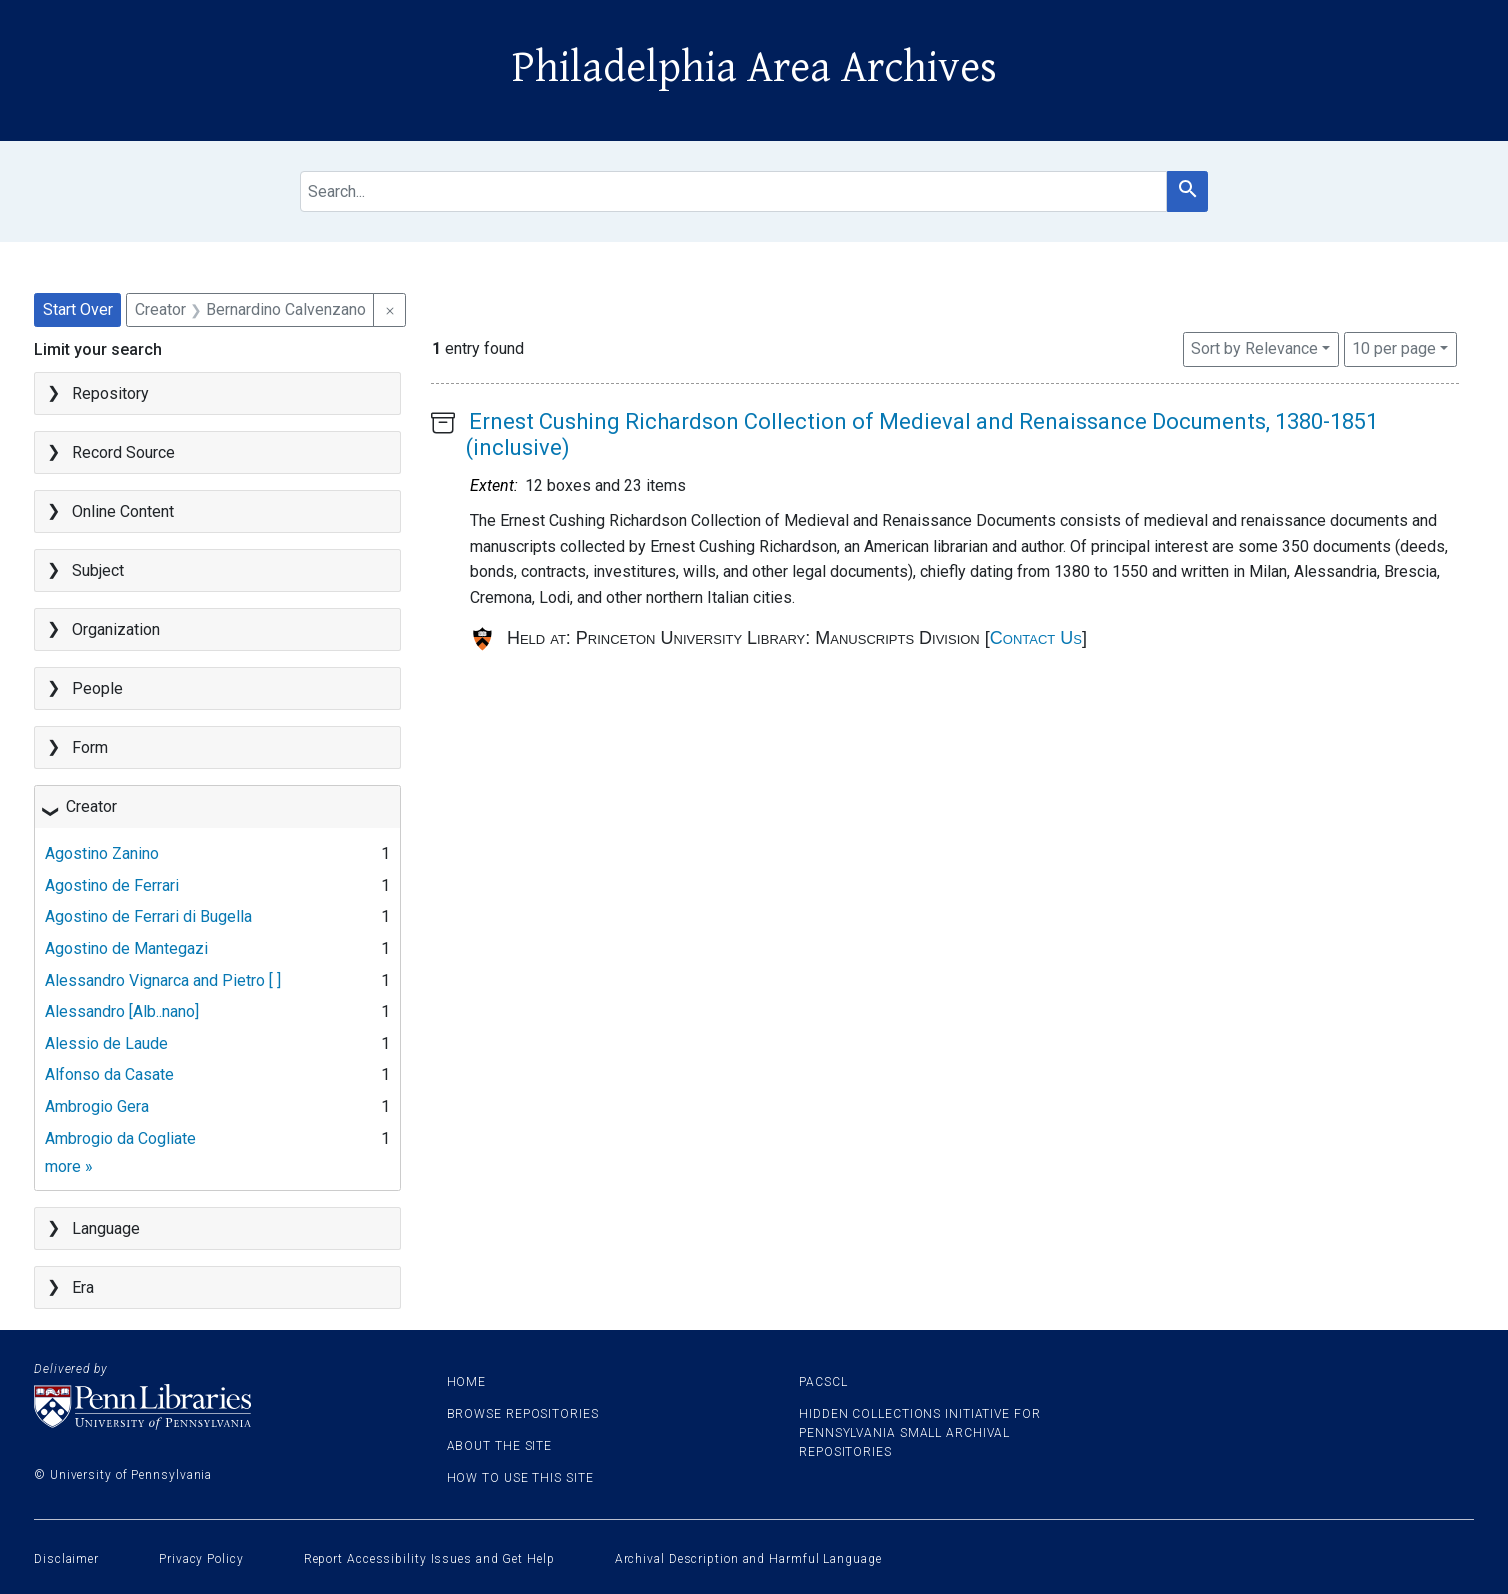  I want to click on Archival Description and Harmful Language, so click(748, 1559).